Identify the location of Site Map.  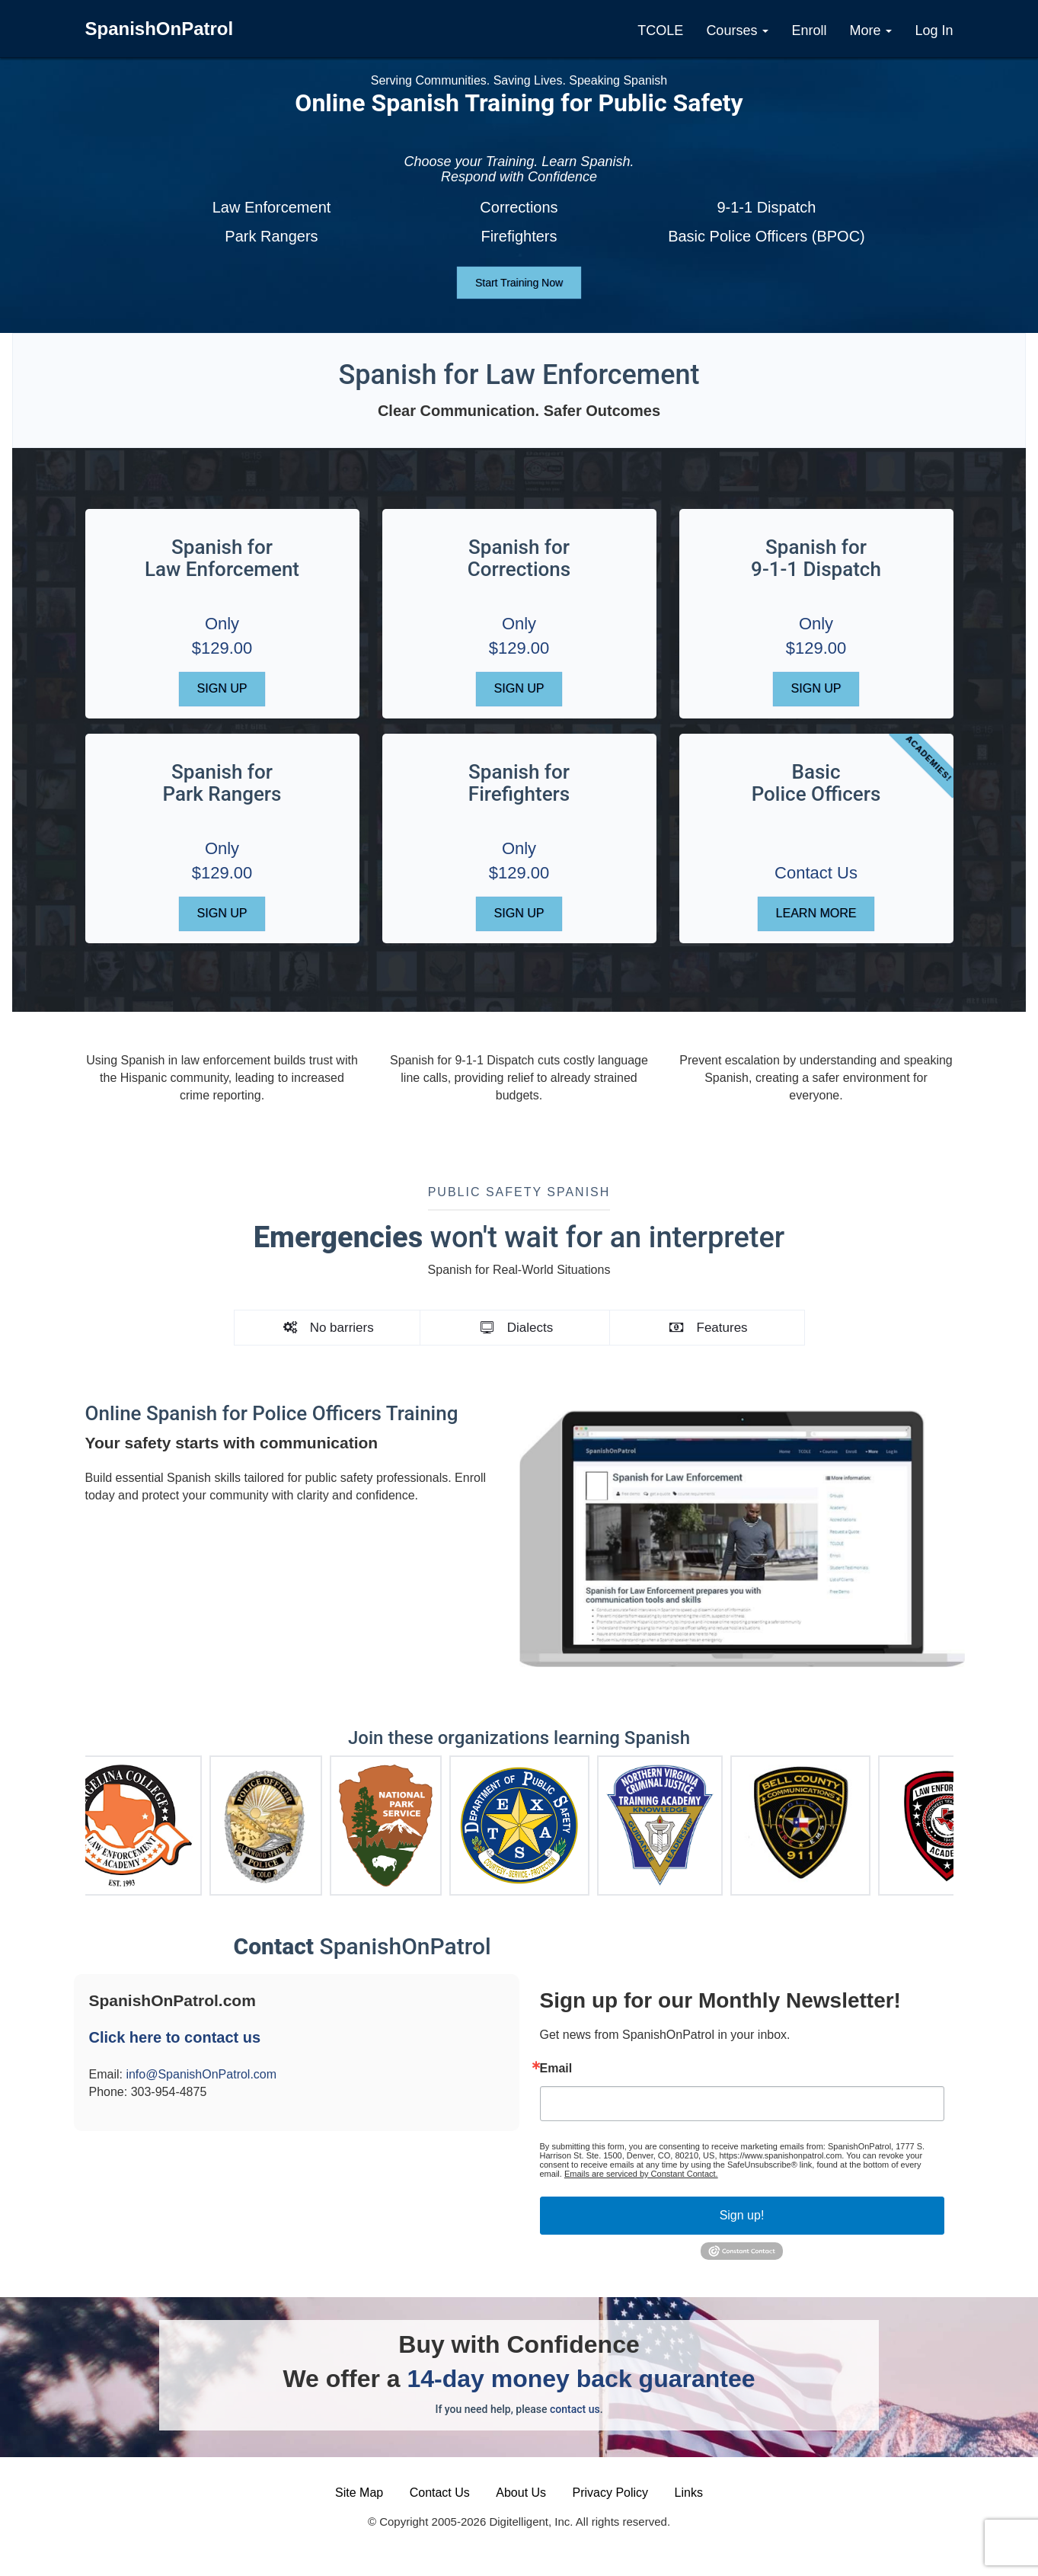
(359, 2492).